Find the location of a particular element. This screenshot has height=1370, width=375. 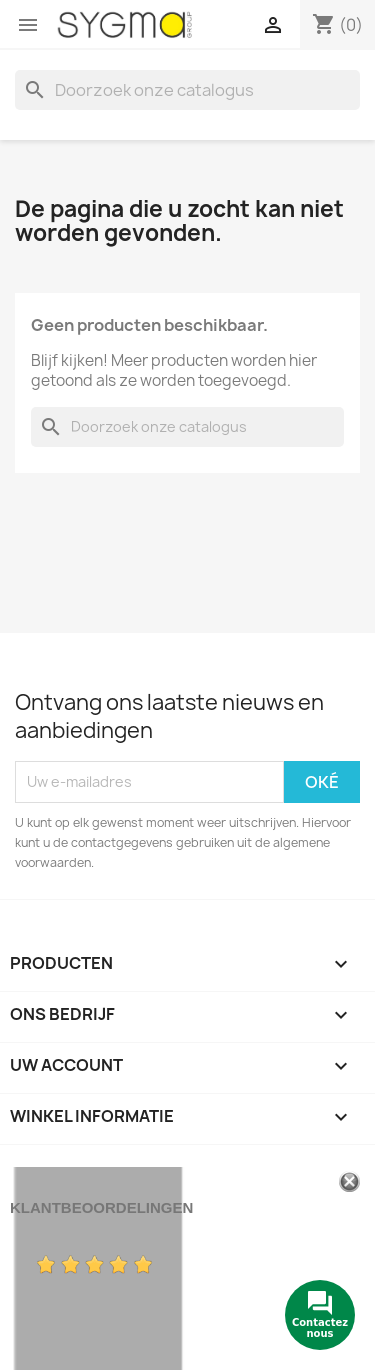

[Zoeken] is located at coordinates (187, 90).